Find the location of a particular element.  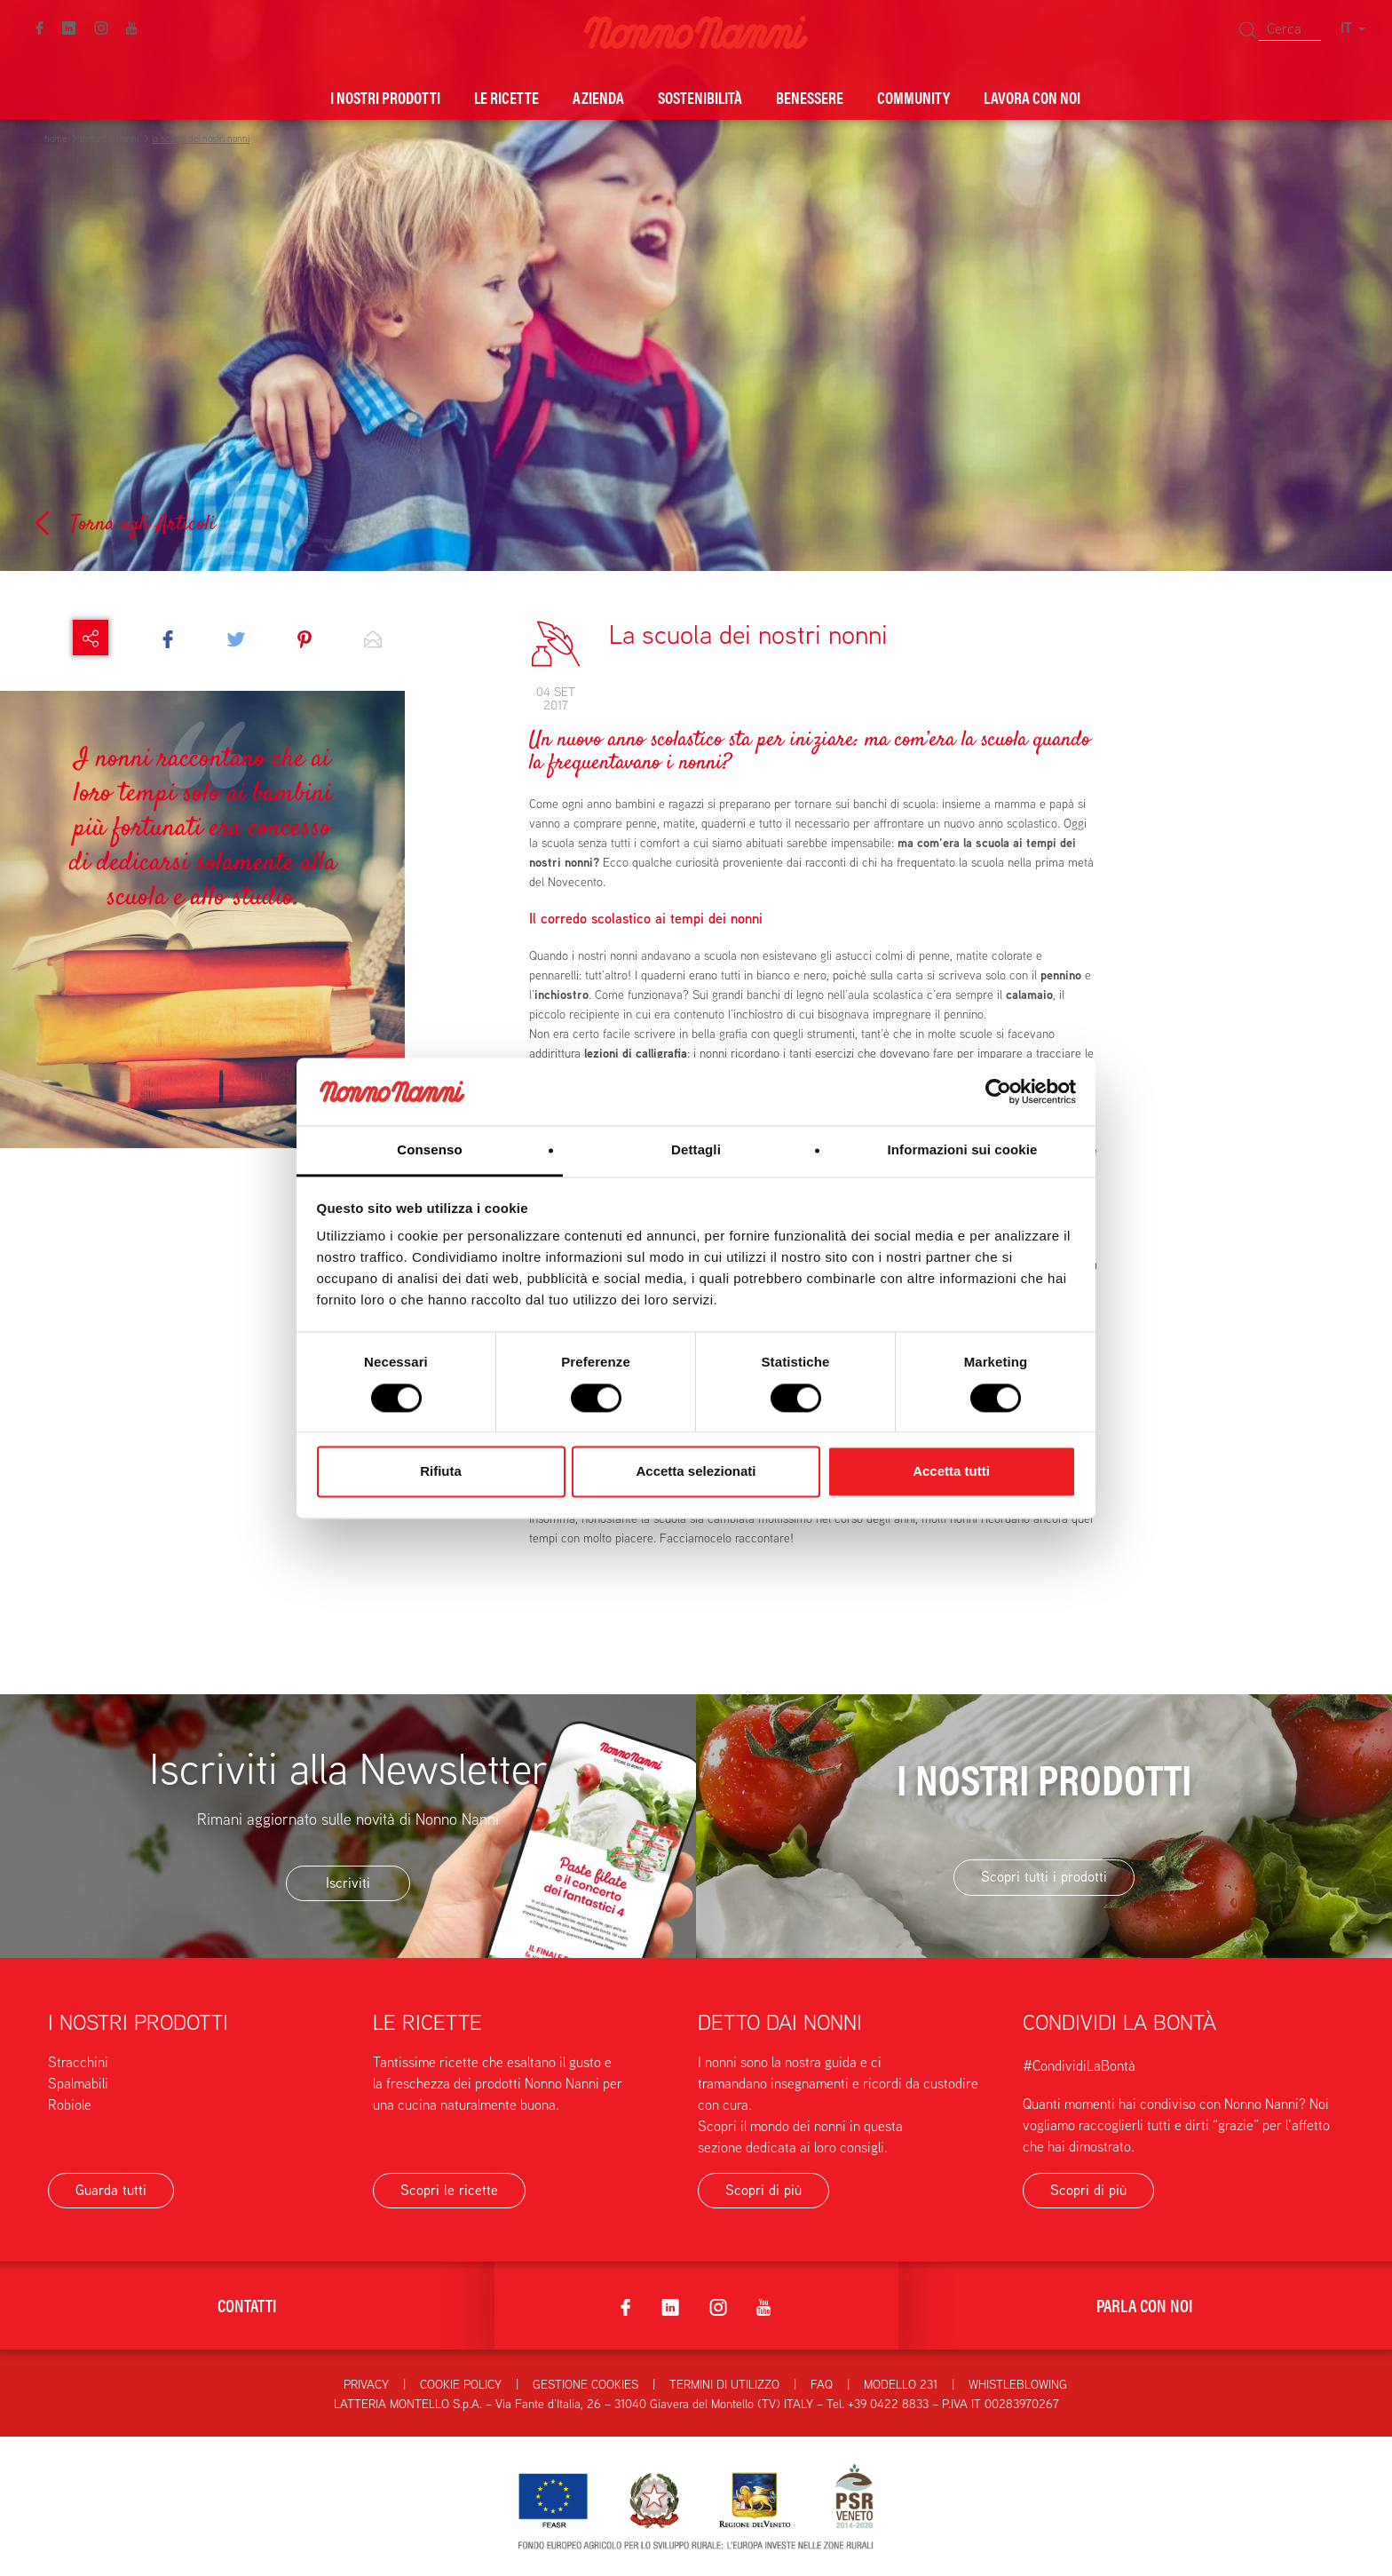

Accetta tutti is located at coordinates (951, 1471).